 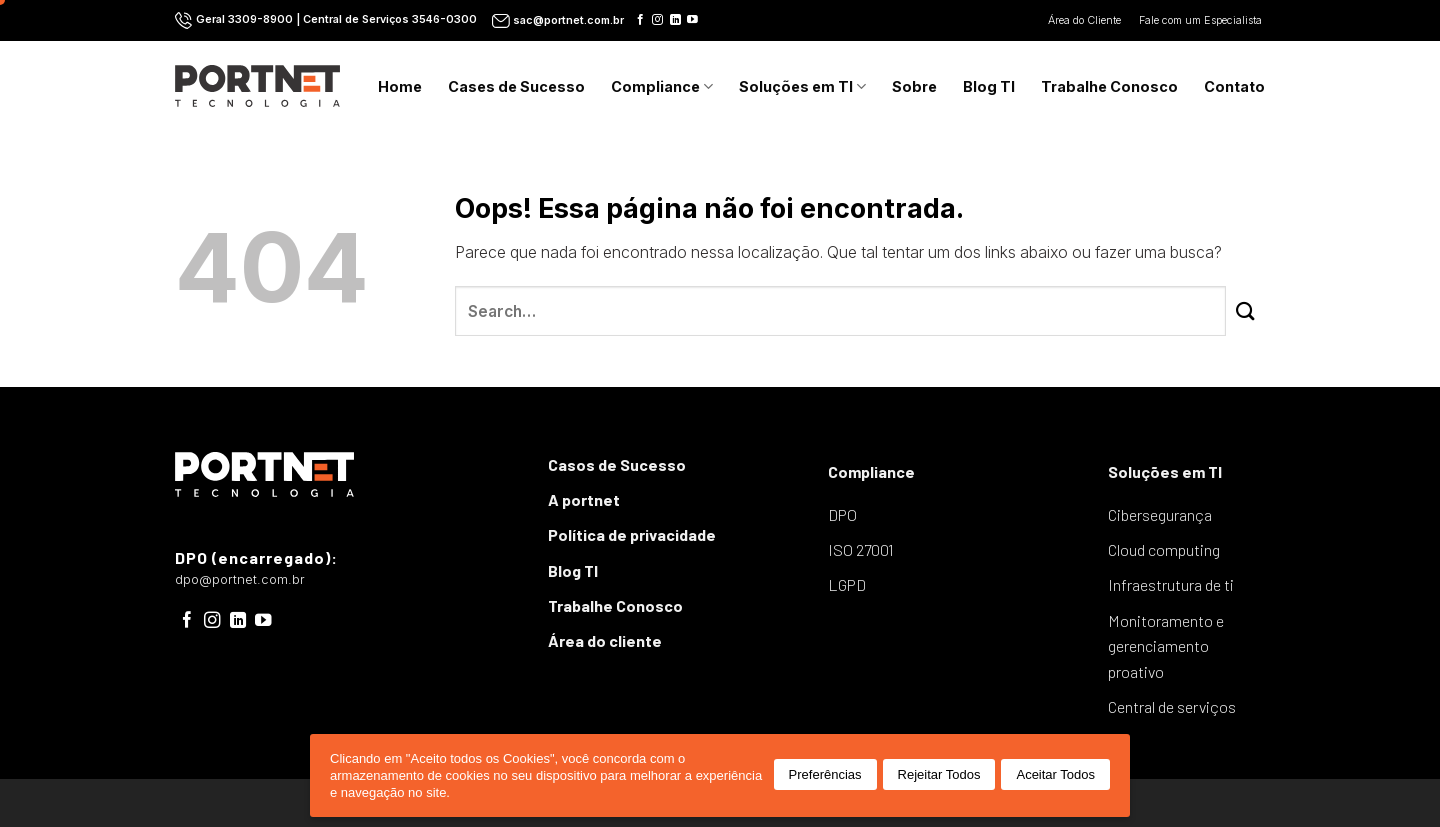 What do you see at coordinates (1202, 20) in the screenshot?
I see `Fale com um Especialista` at bounding box center [1202, 20].